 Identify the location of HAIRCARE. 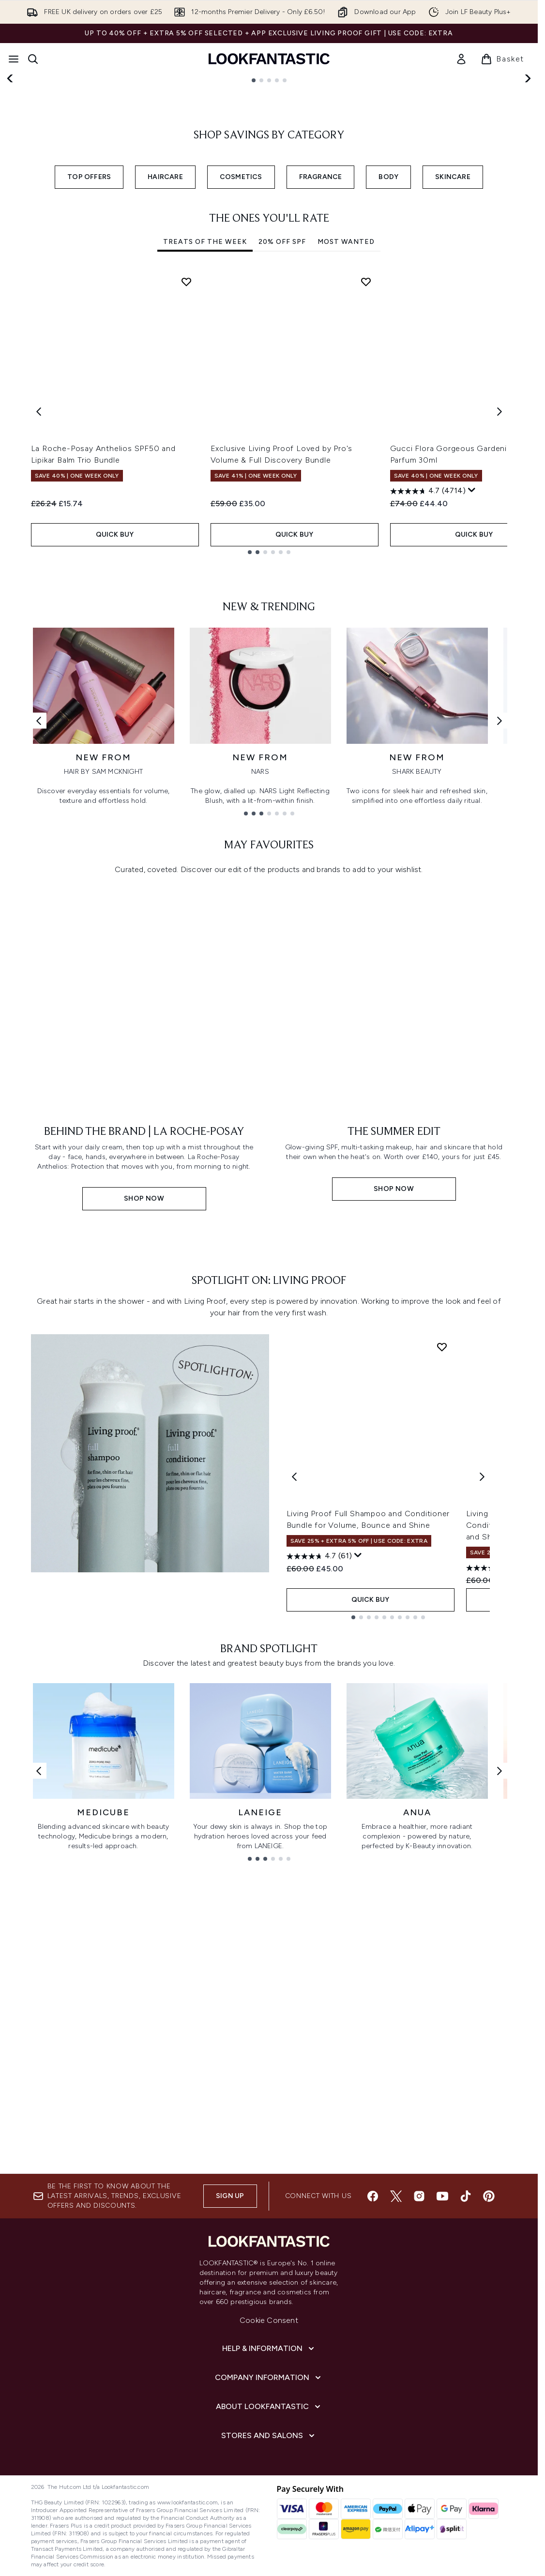
(165, 373).